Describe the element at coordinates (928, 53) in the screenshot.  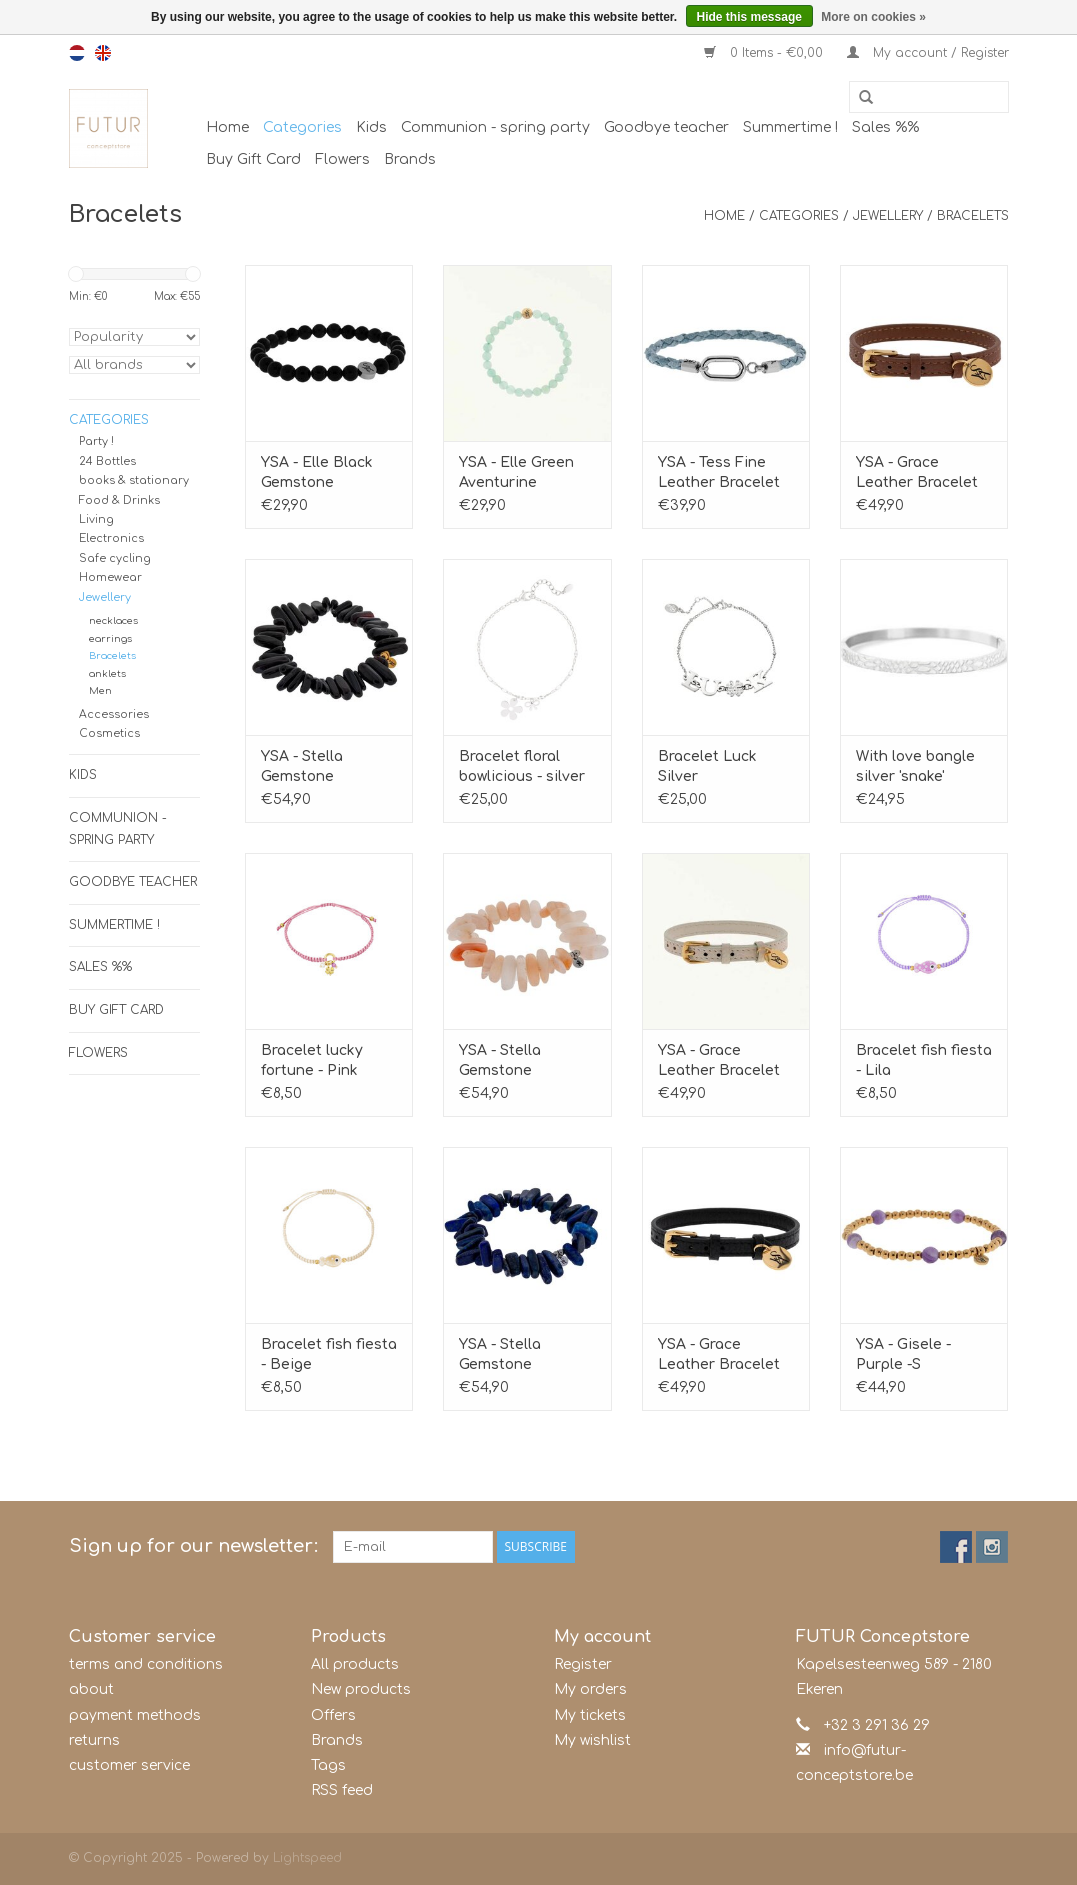
I see `My account / Register` at that location.